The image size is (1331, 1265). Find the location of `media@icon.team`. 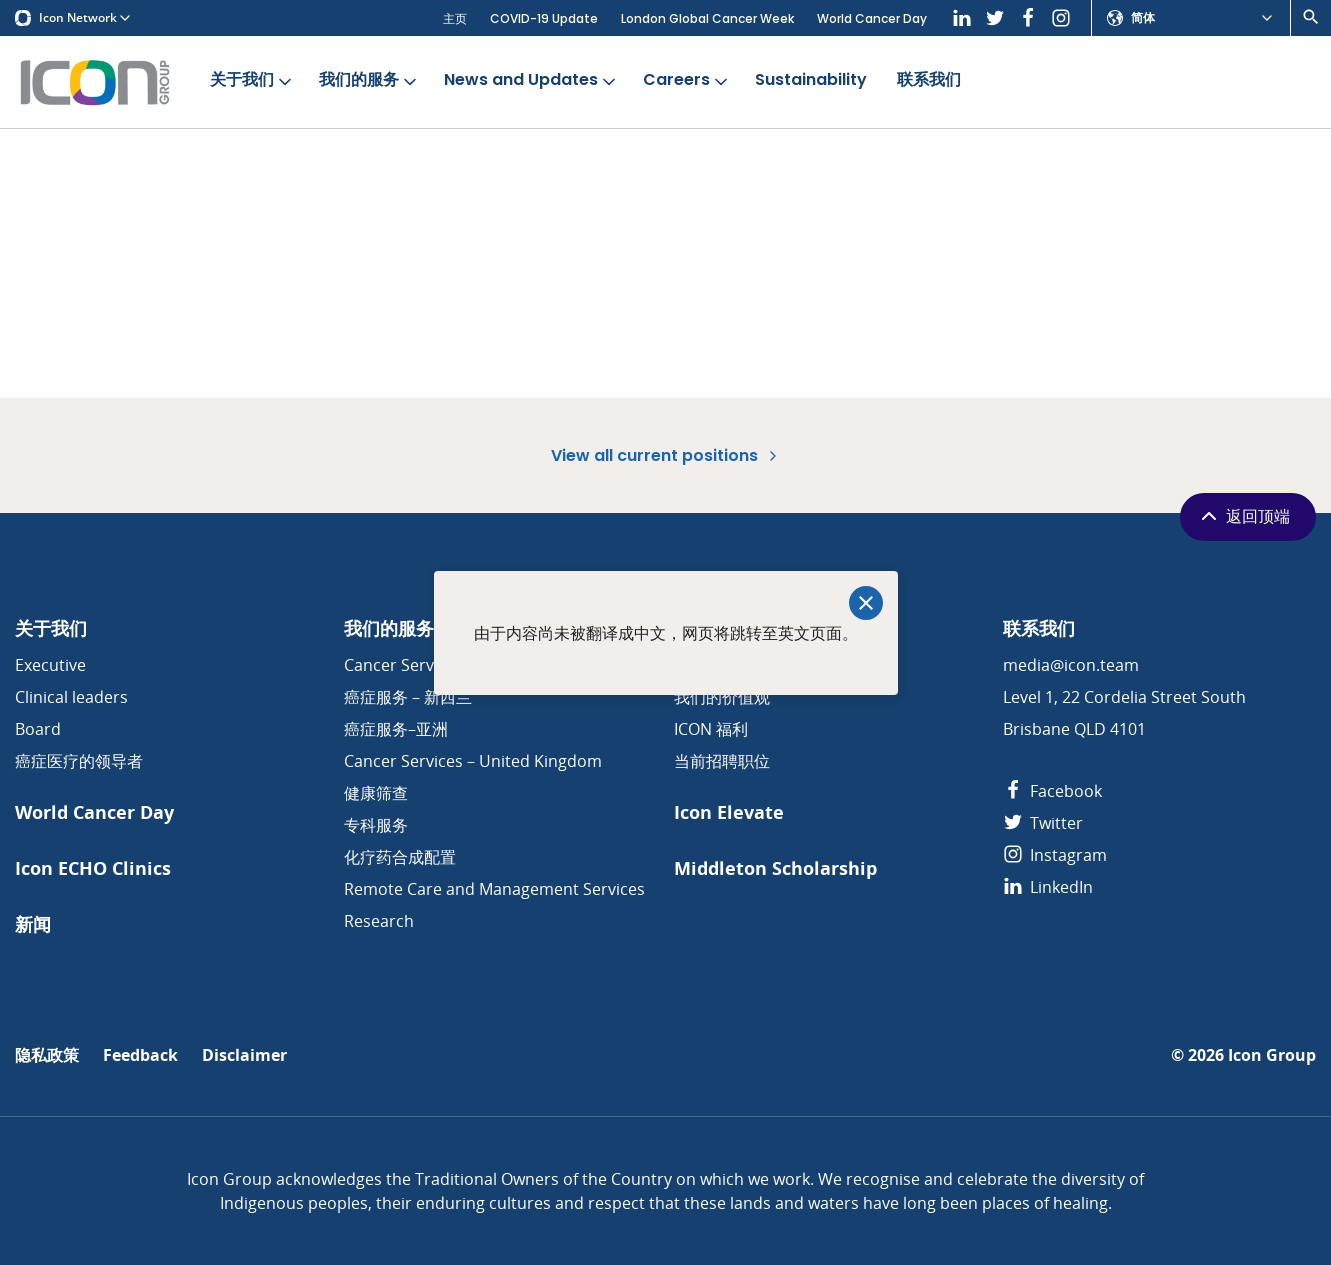

media@icon.team is located at coordinates (1071, 665).